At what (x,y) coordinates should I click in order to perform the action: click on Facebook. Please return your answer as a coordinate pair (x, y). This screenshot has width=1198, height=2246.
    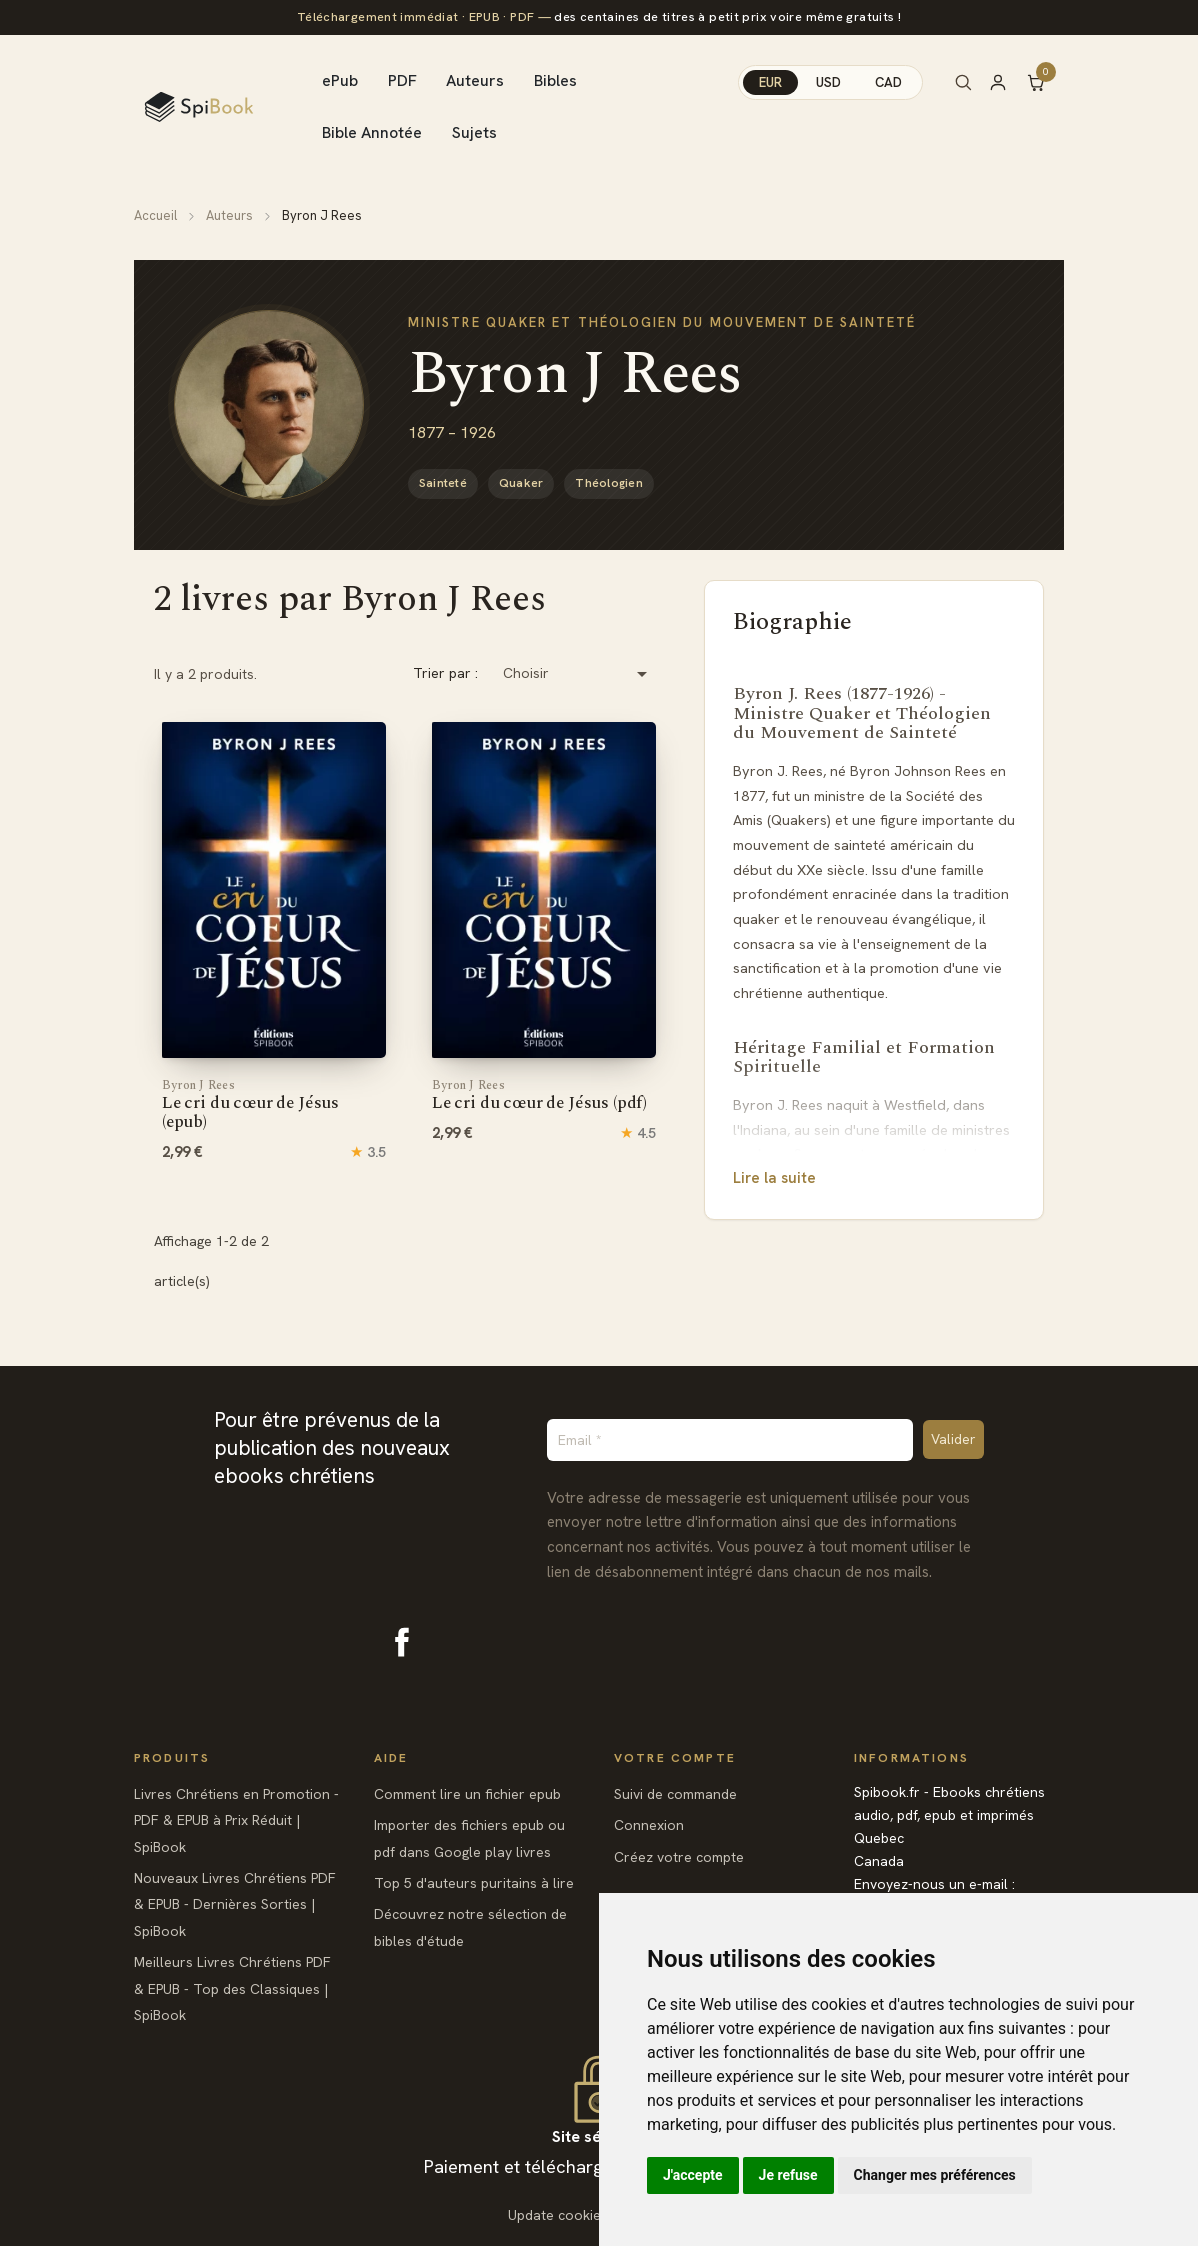
    Looking at the image, I should click on (402, 1642).